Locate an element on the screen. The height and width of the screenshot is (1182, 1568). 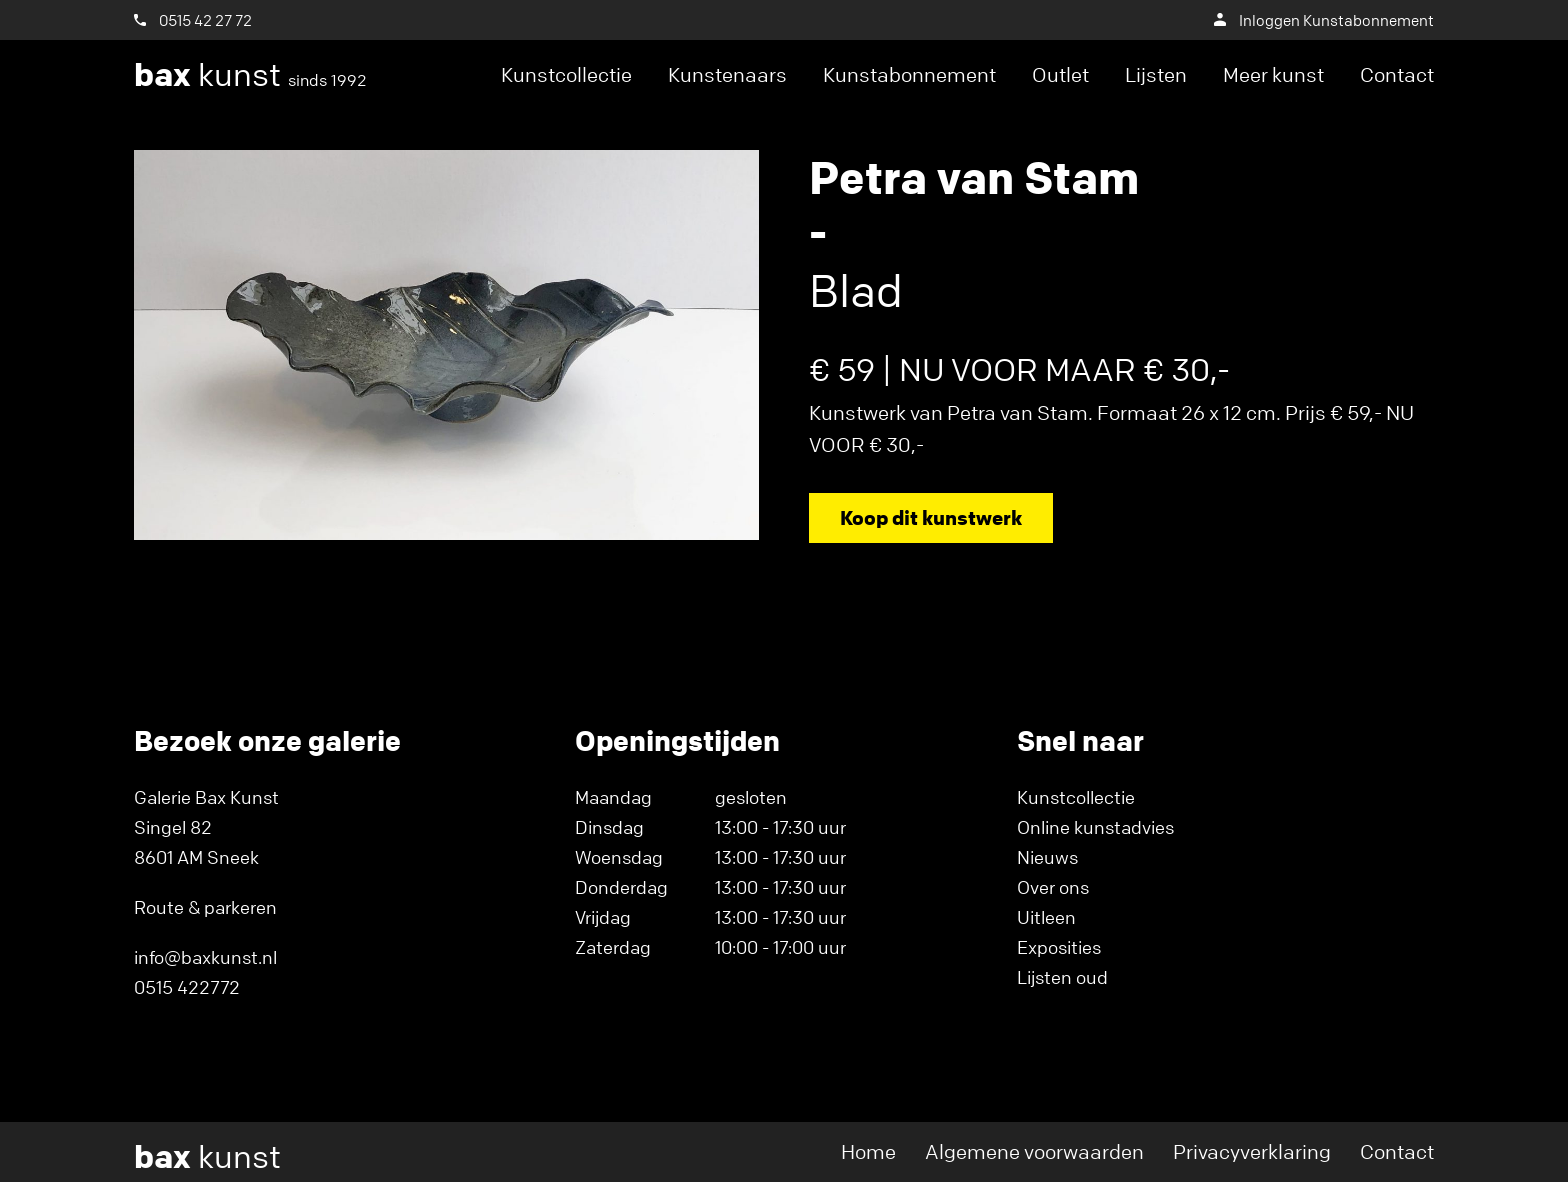
Nieuws is located at coordinates (1047, 857).